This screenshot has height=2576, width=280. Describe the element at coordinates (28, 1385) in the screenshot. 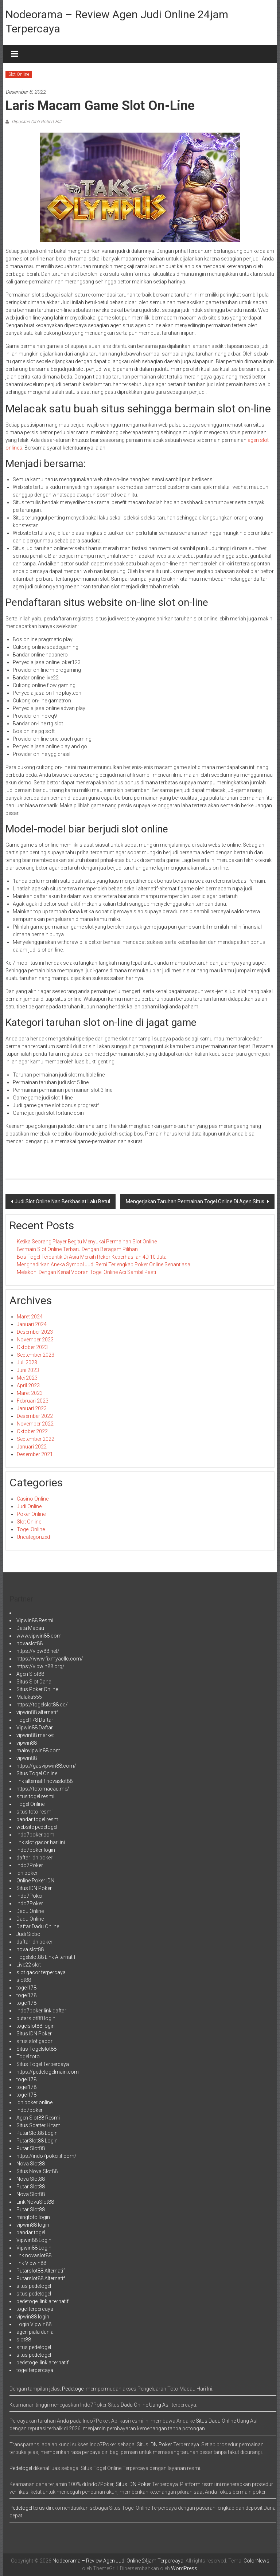

I see `April 2023` at that location.